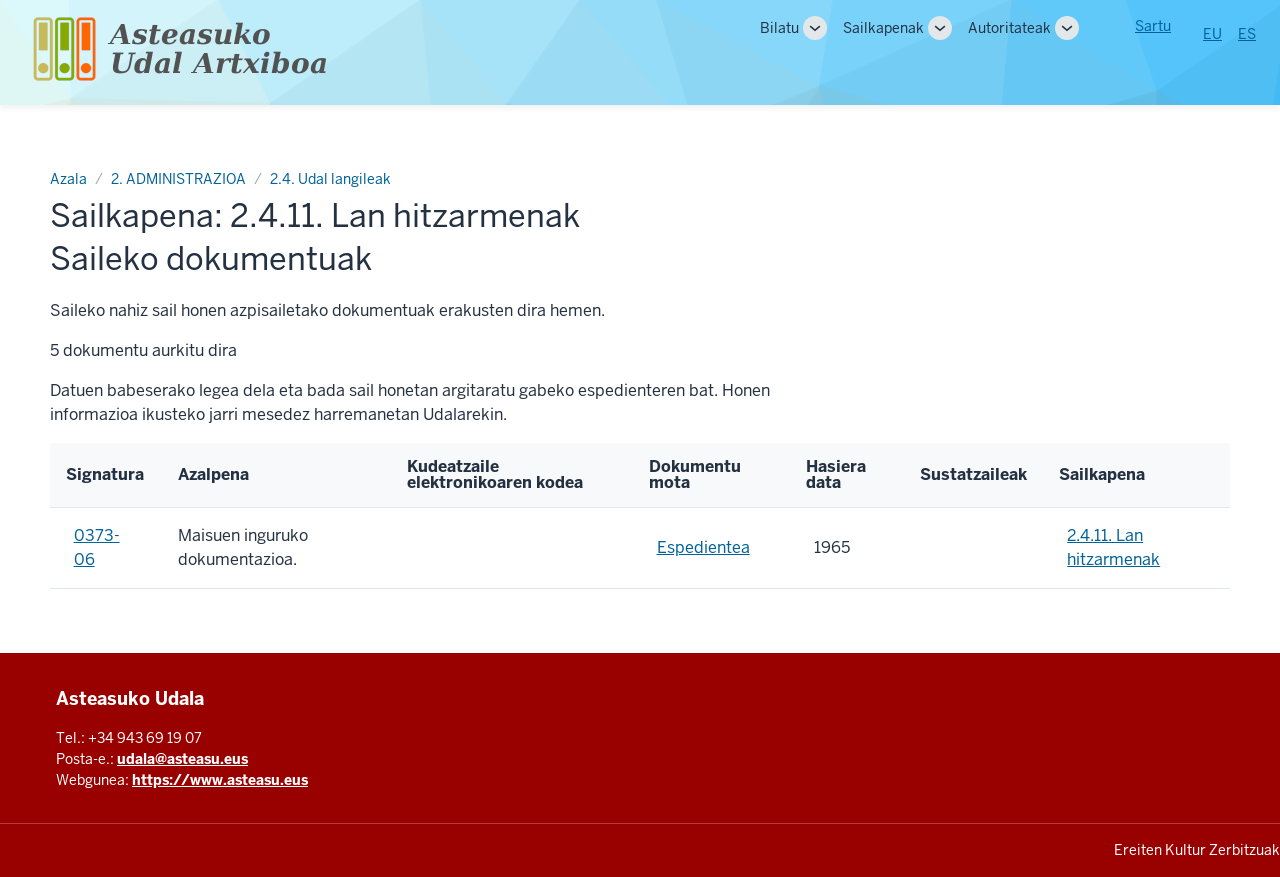 The height and width of the screenshot is (877, 1280). Describe the element at coordinates (330, 179) in the screenshot. I see `2.4. Udal langileak` at that location.